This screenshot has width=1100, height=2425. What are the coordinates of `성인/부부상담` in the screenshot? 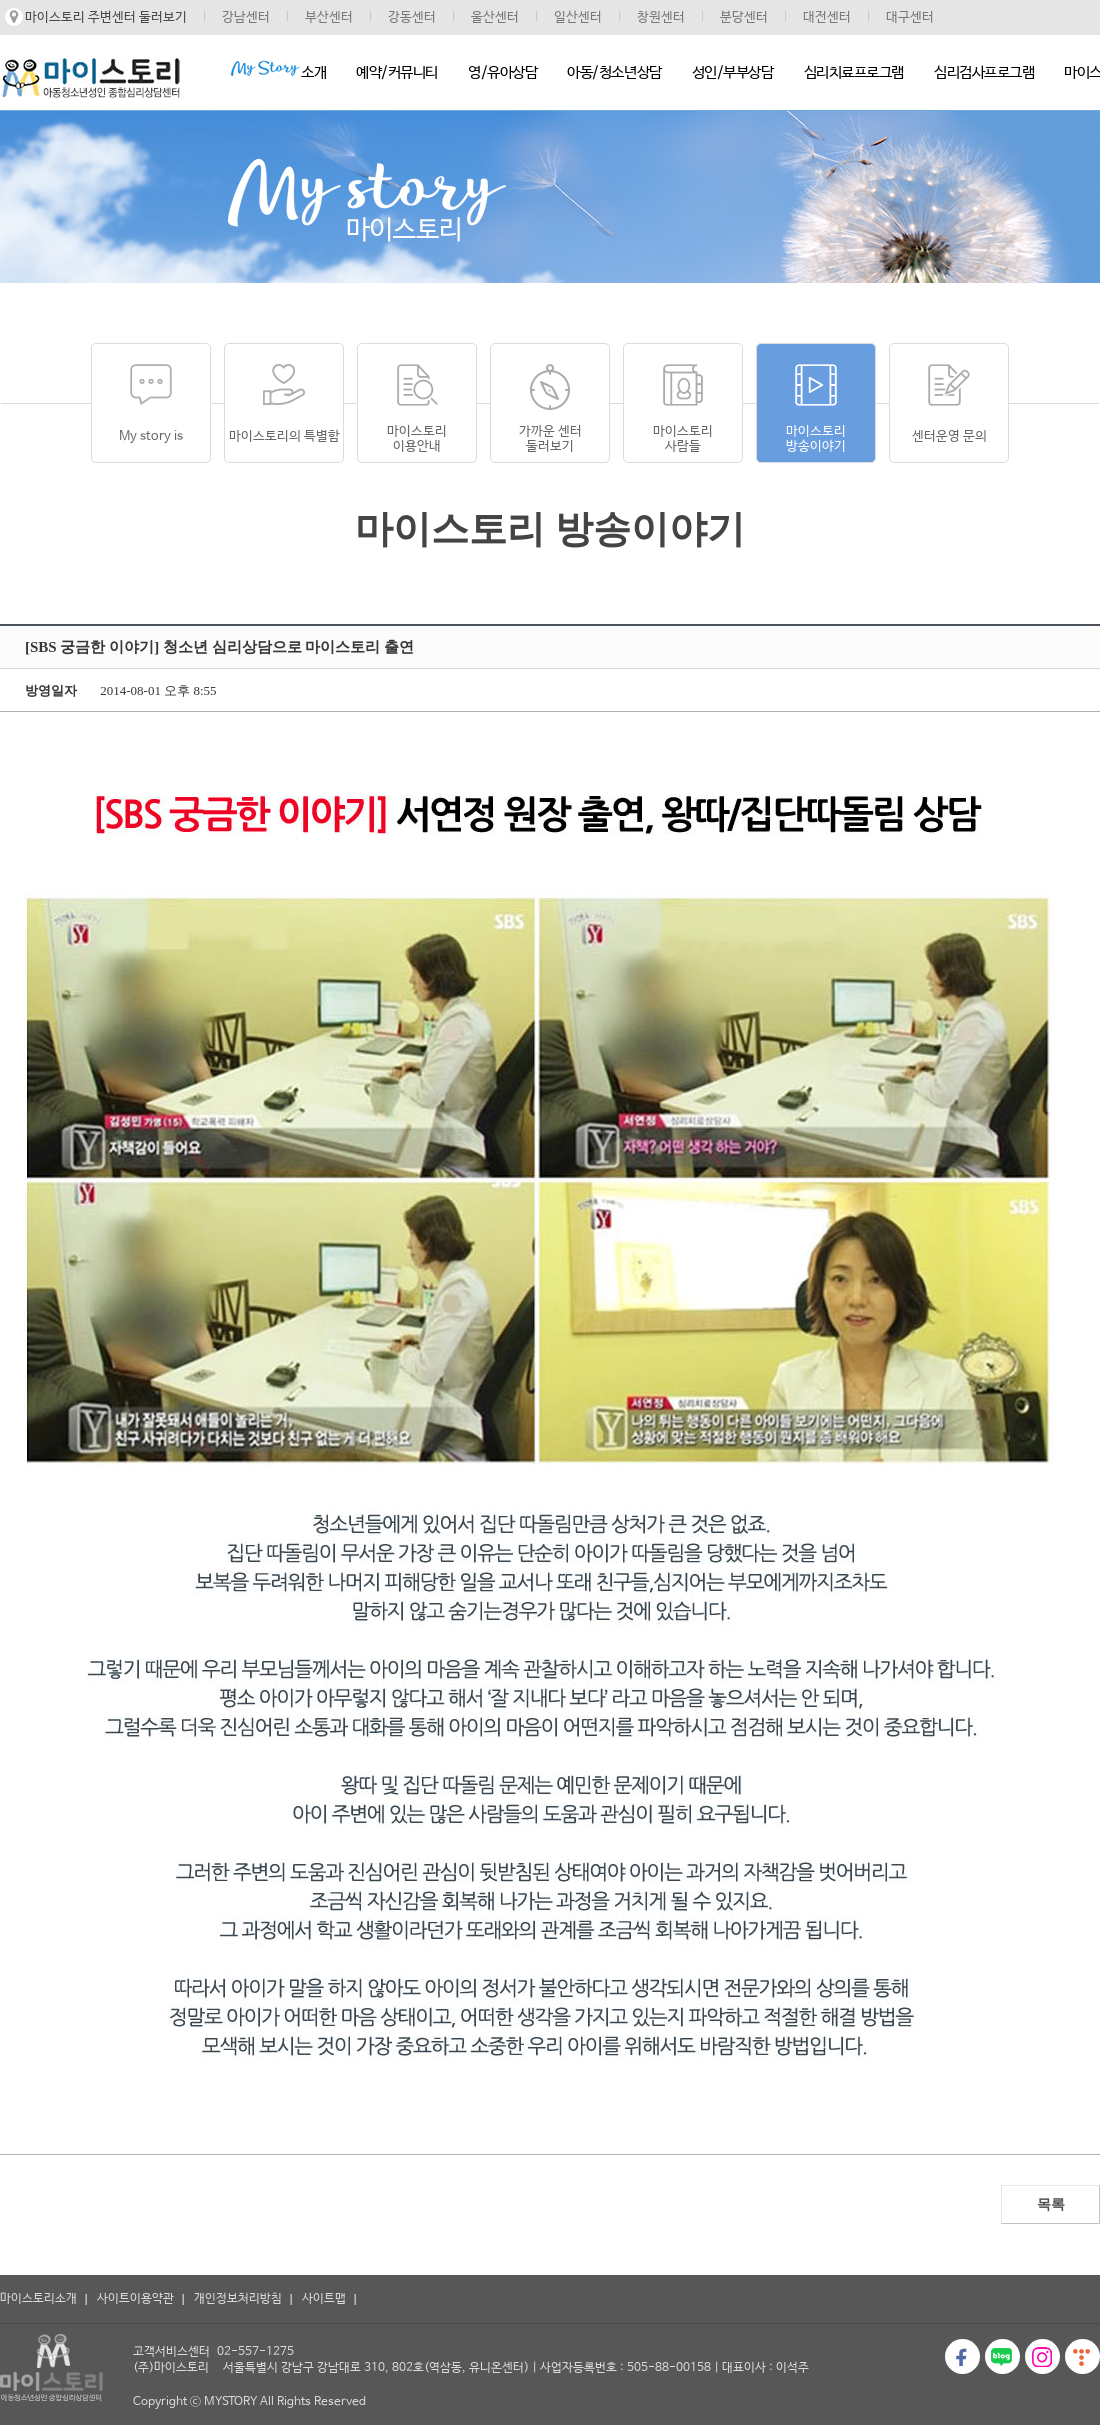 It's located at (733, 72).